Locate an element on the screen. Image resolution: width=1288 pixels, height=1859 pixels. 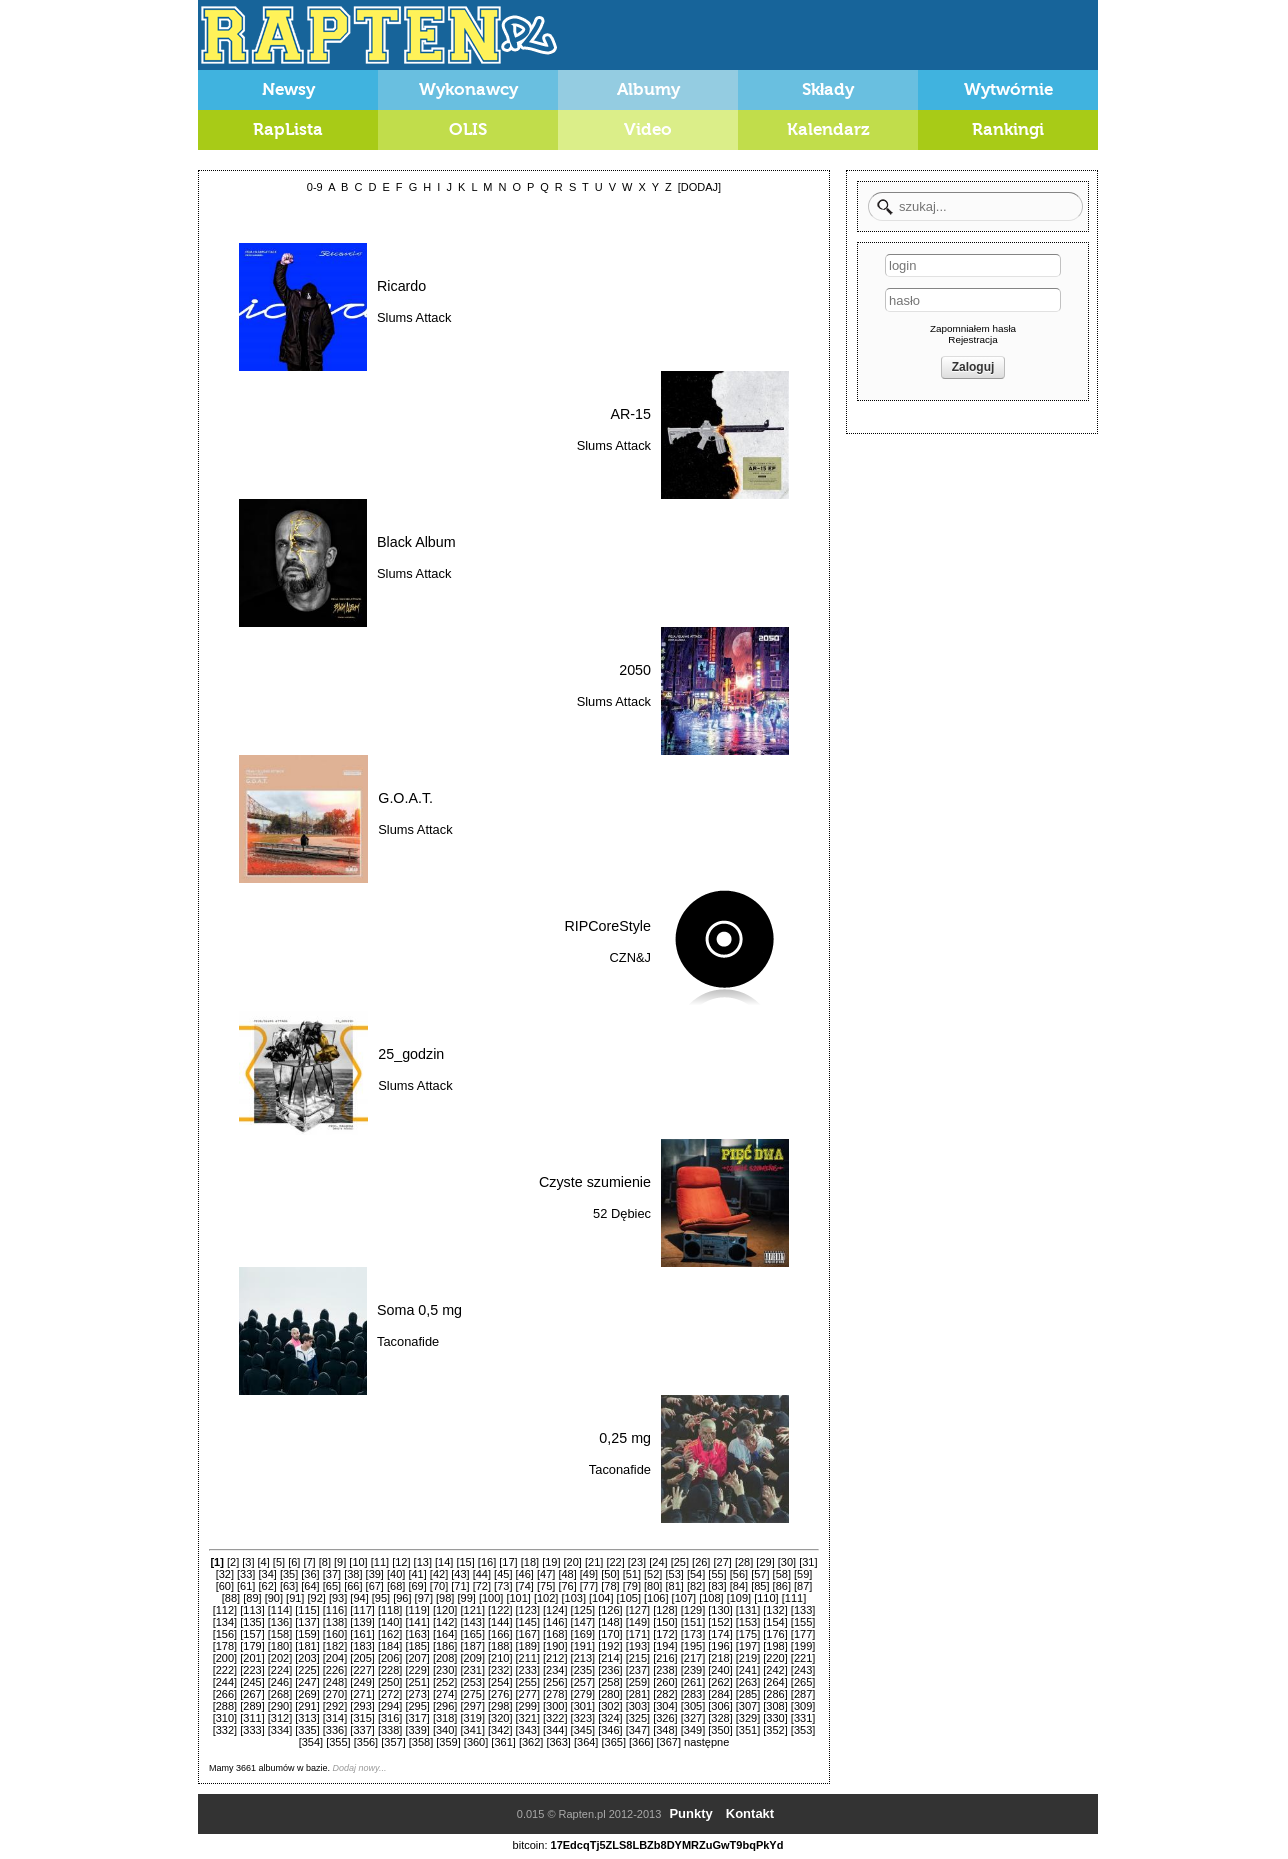
[234] is located at coordinates (555, 1670).